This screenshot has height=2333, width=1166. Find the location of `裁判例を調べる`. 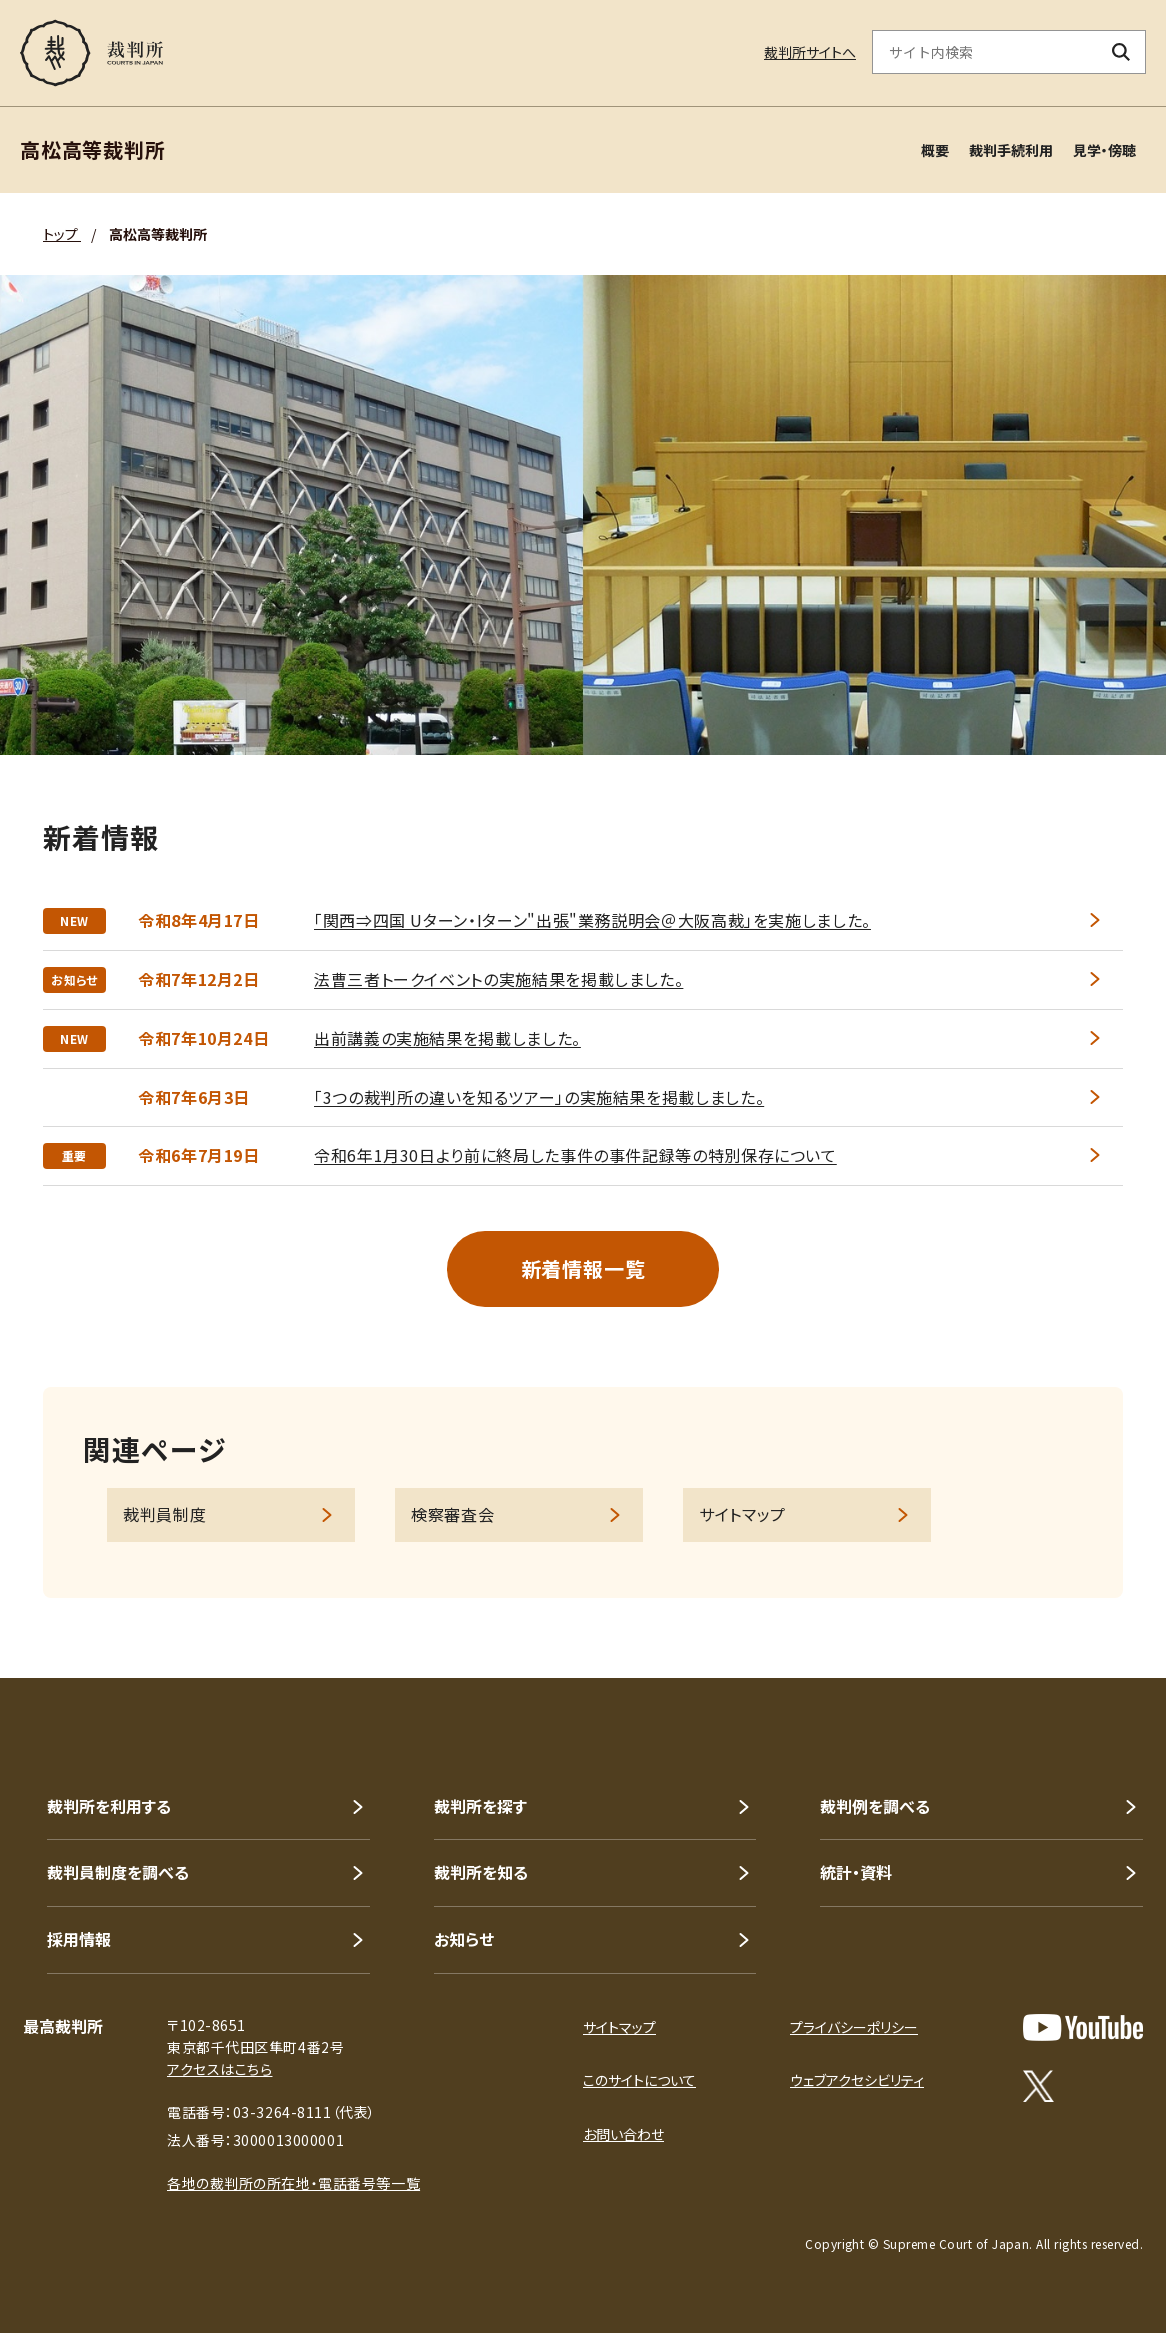

裁判例を調べる is located at coordinates (875, 1806).